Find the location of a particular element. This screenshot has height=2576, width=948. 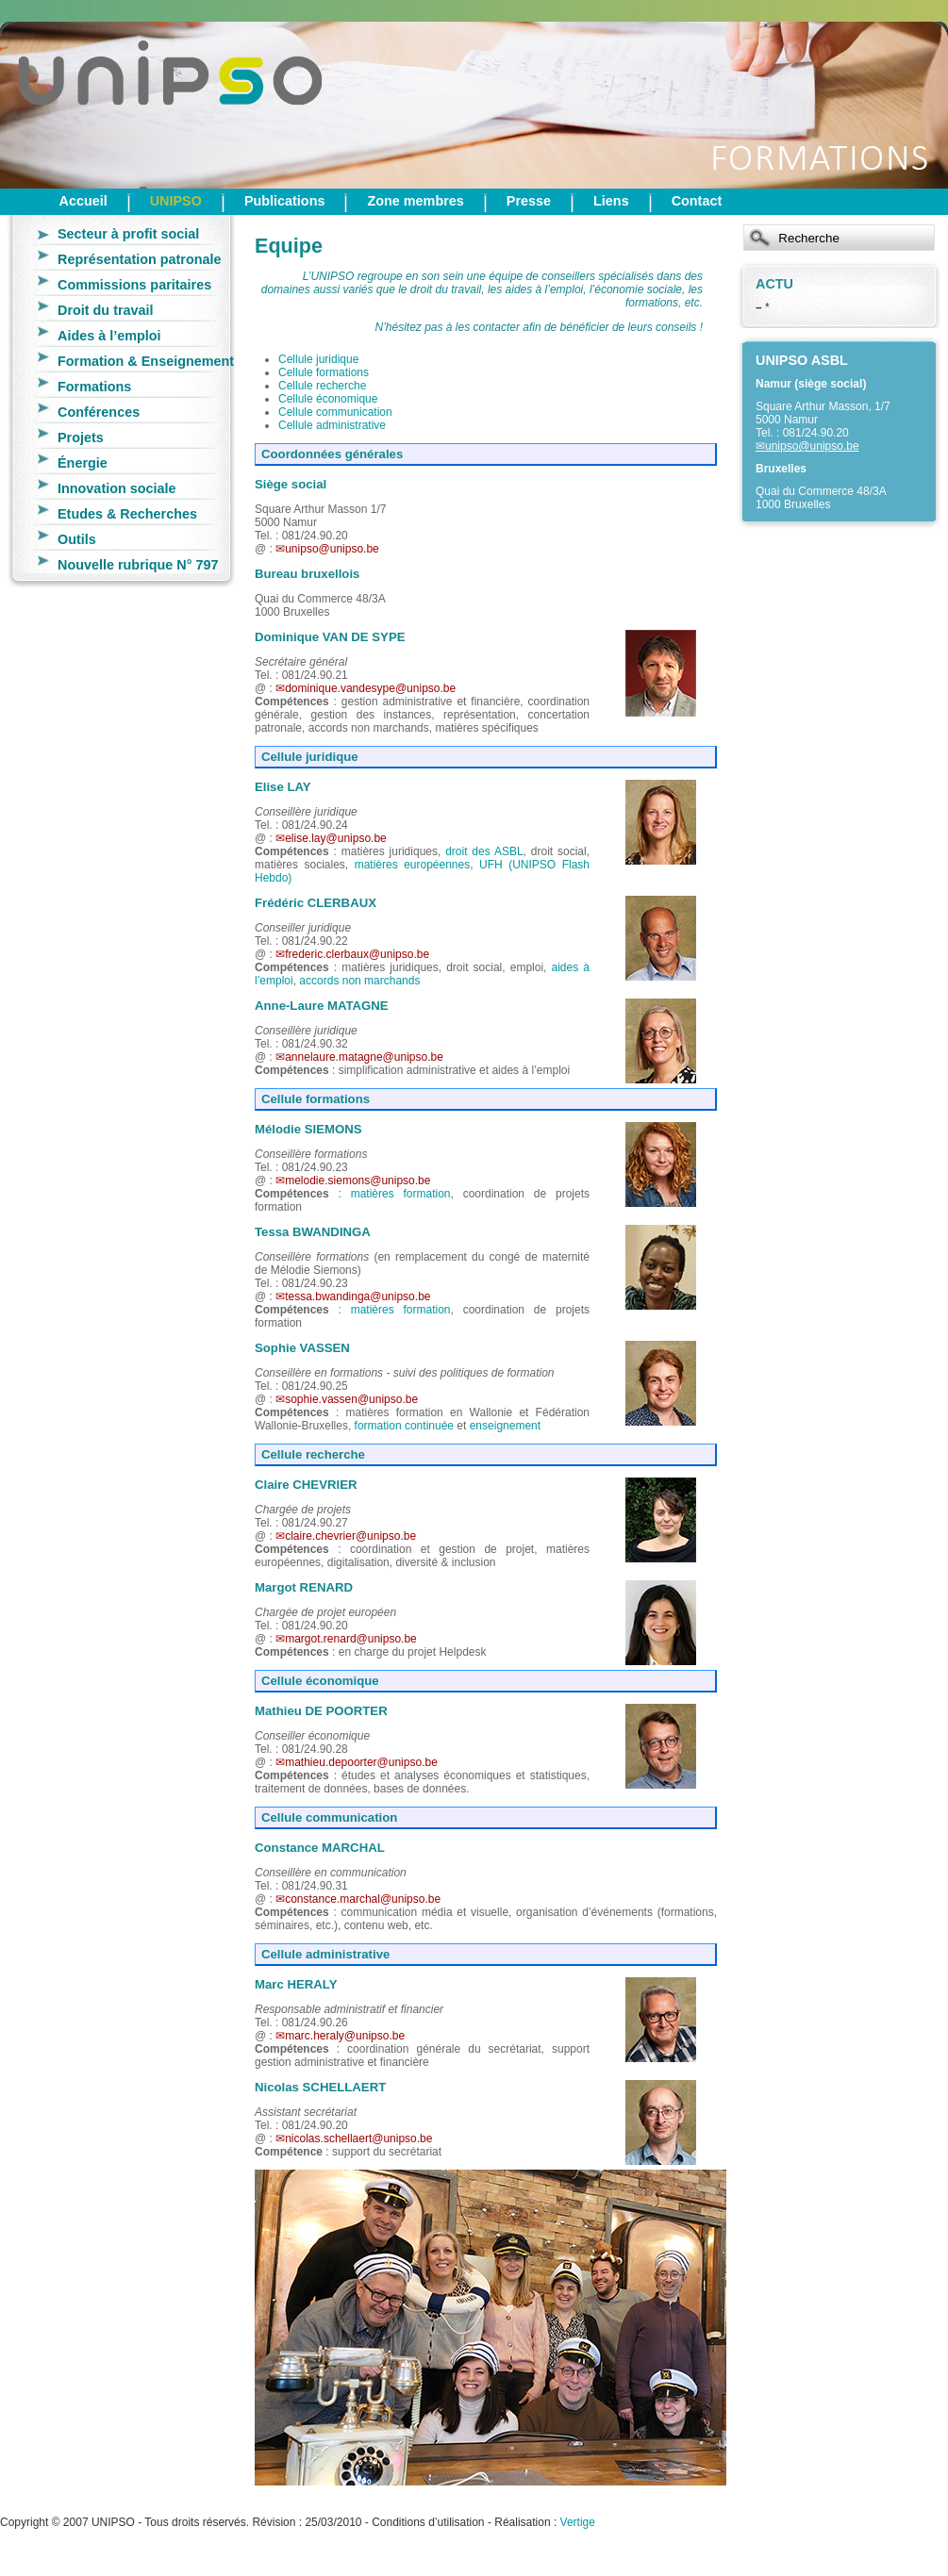

Nouvelle rubrique N° 797 is located at coordinates (138, 564).